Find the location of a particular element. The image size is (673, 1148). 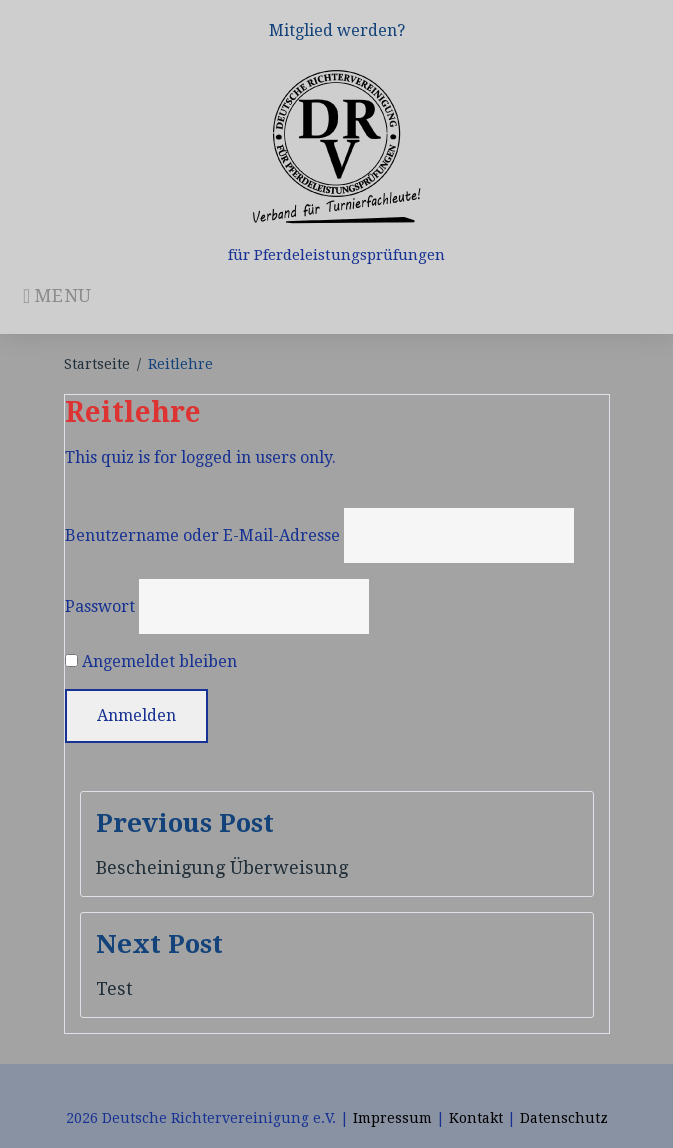

Impressum is located at coordinates (392, 1118).